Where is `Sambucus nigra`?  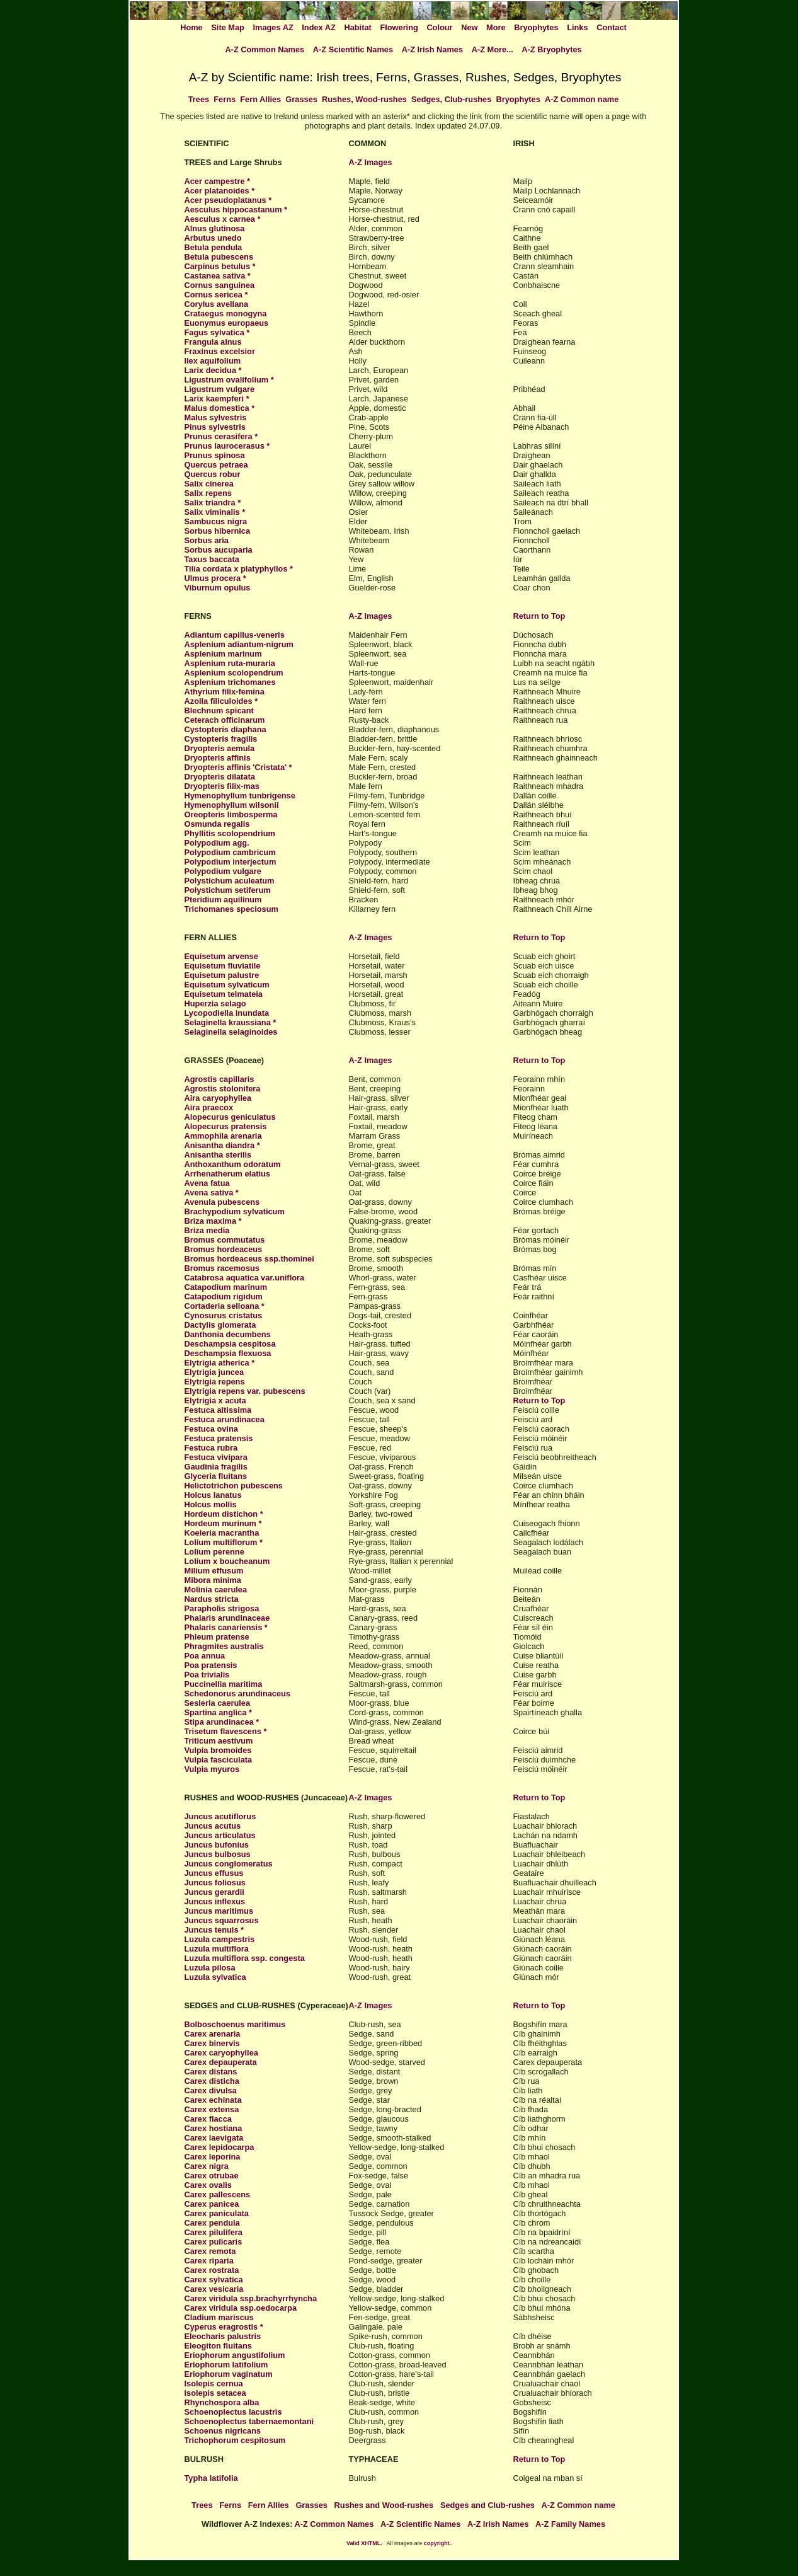 Sambucus nigra is located at coordinates (216, 521).